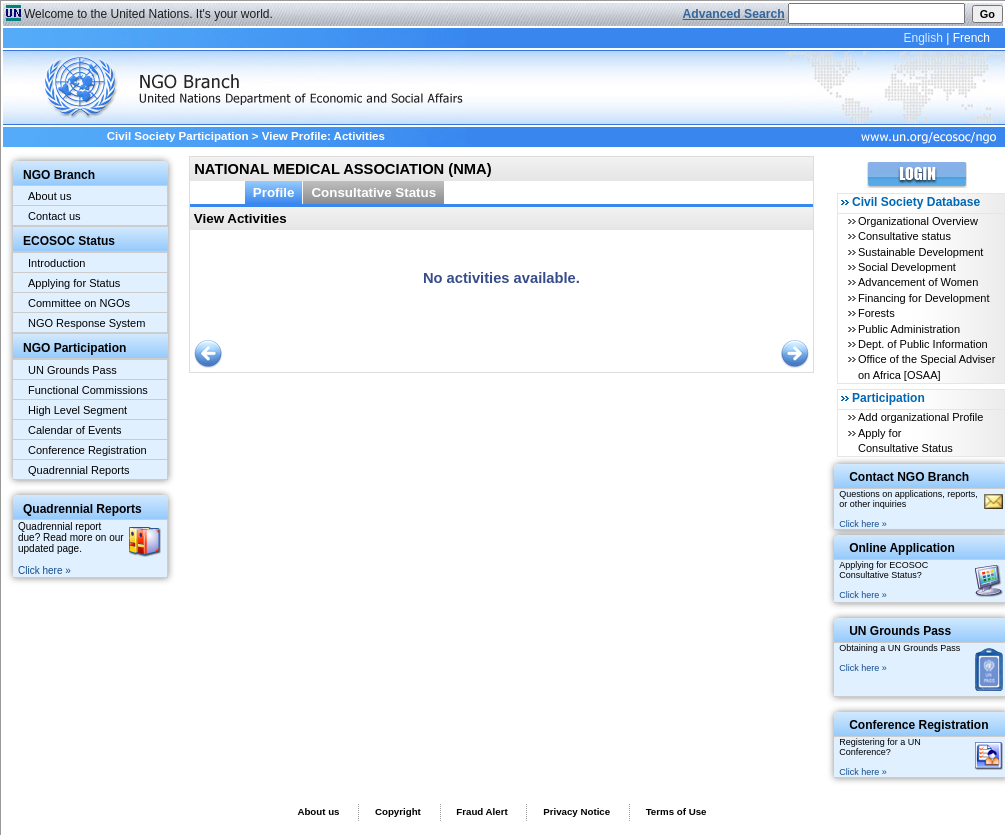  What do you see at coordinates (918, 282) in the screenshot?
I see `Advancement of Women` at bounding box center [918, 282].